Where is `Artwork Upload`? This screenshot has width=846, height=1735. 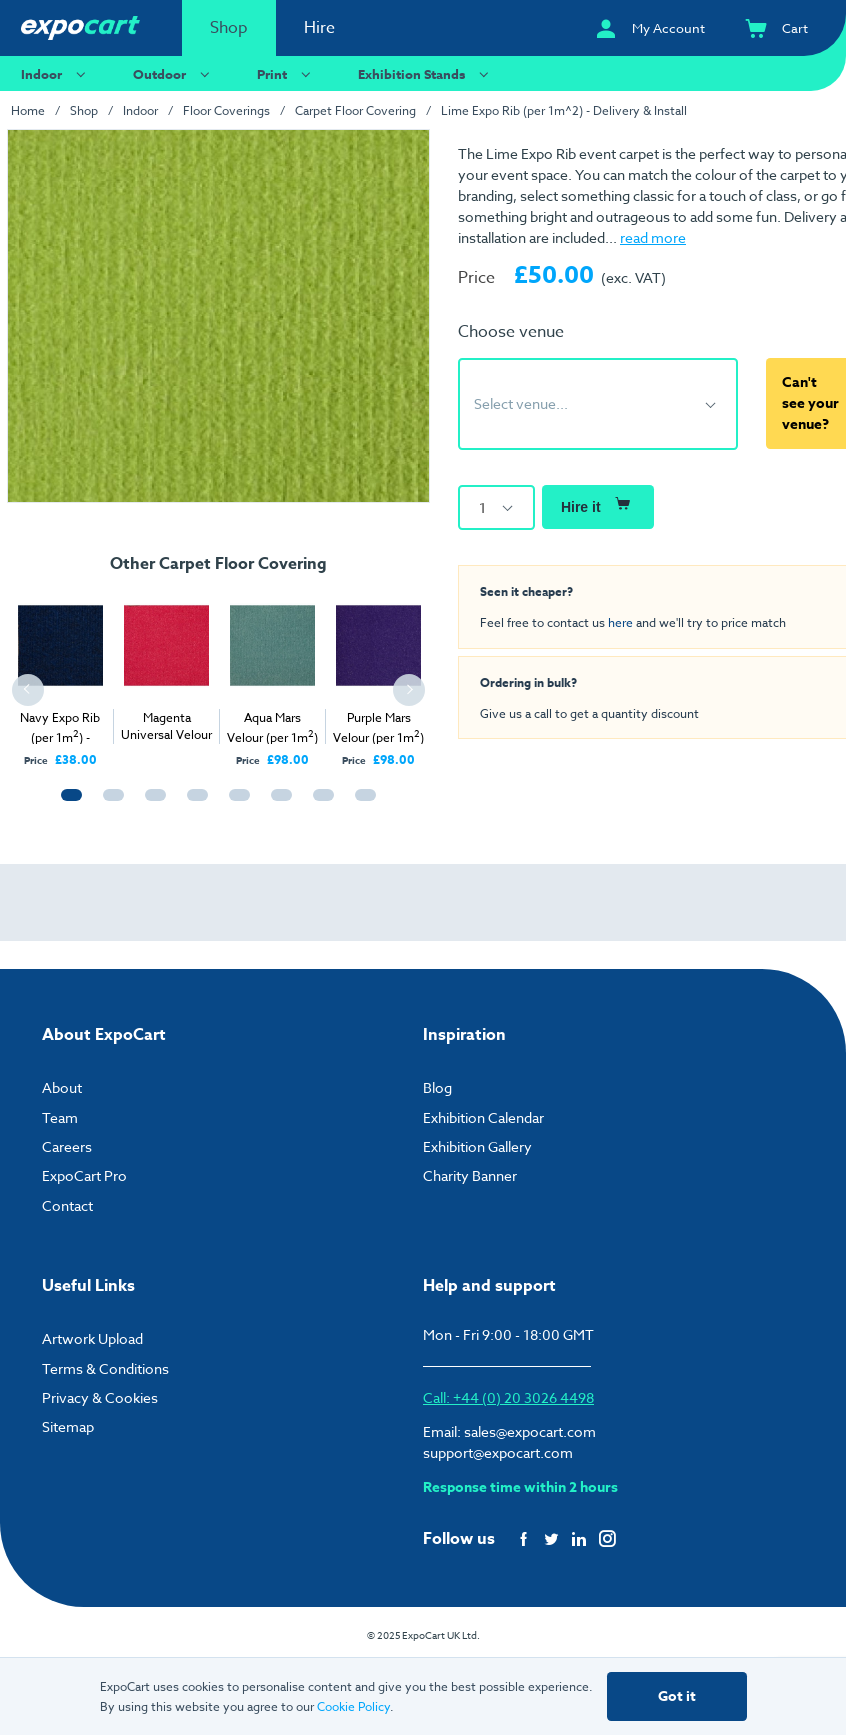
Artwork Upload is located at coordinates (92, 1338).